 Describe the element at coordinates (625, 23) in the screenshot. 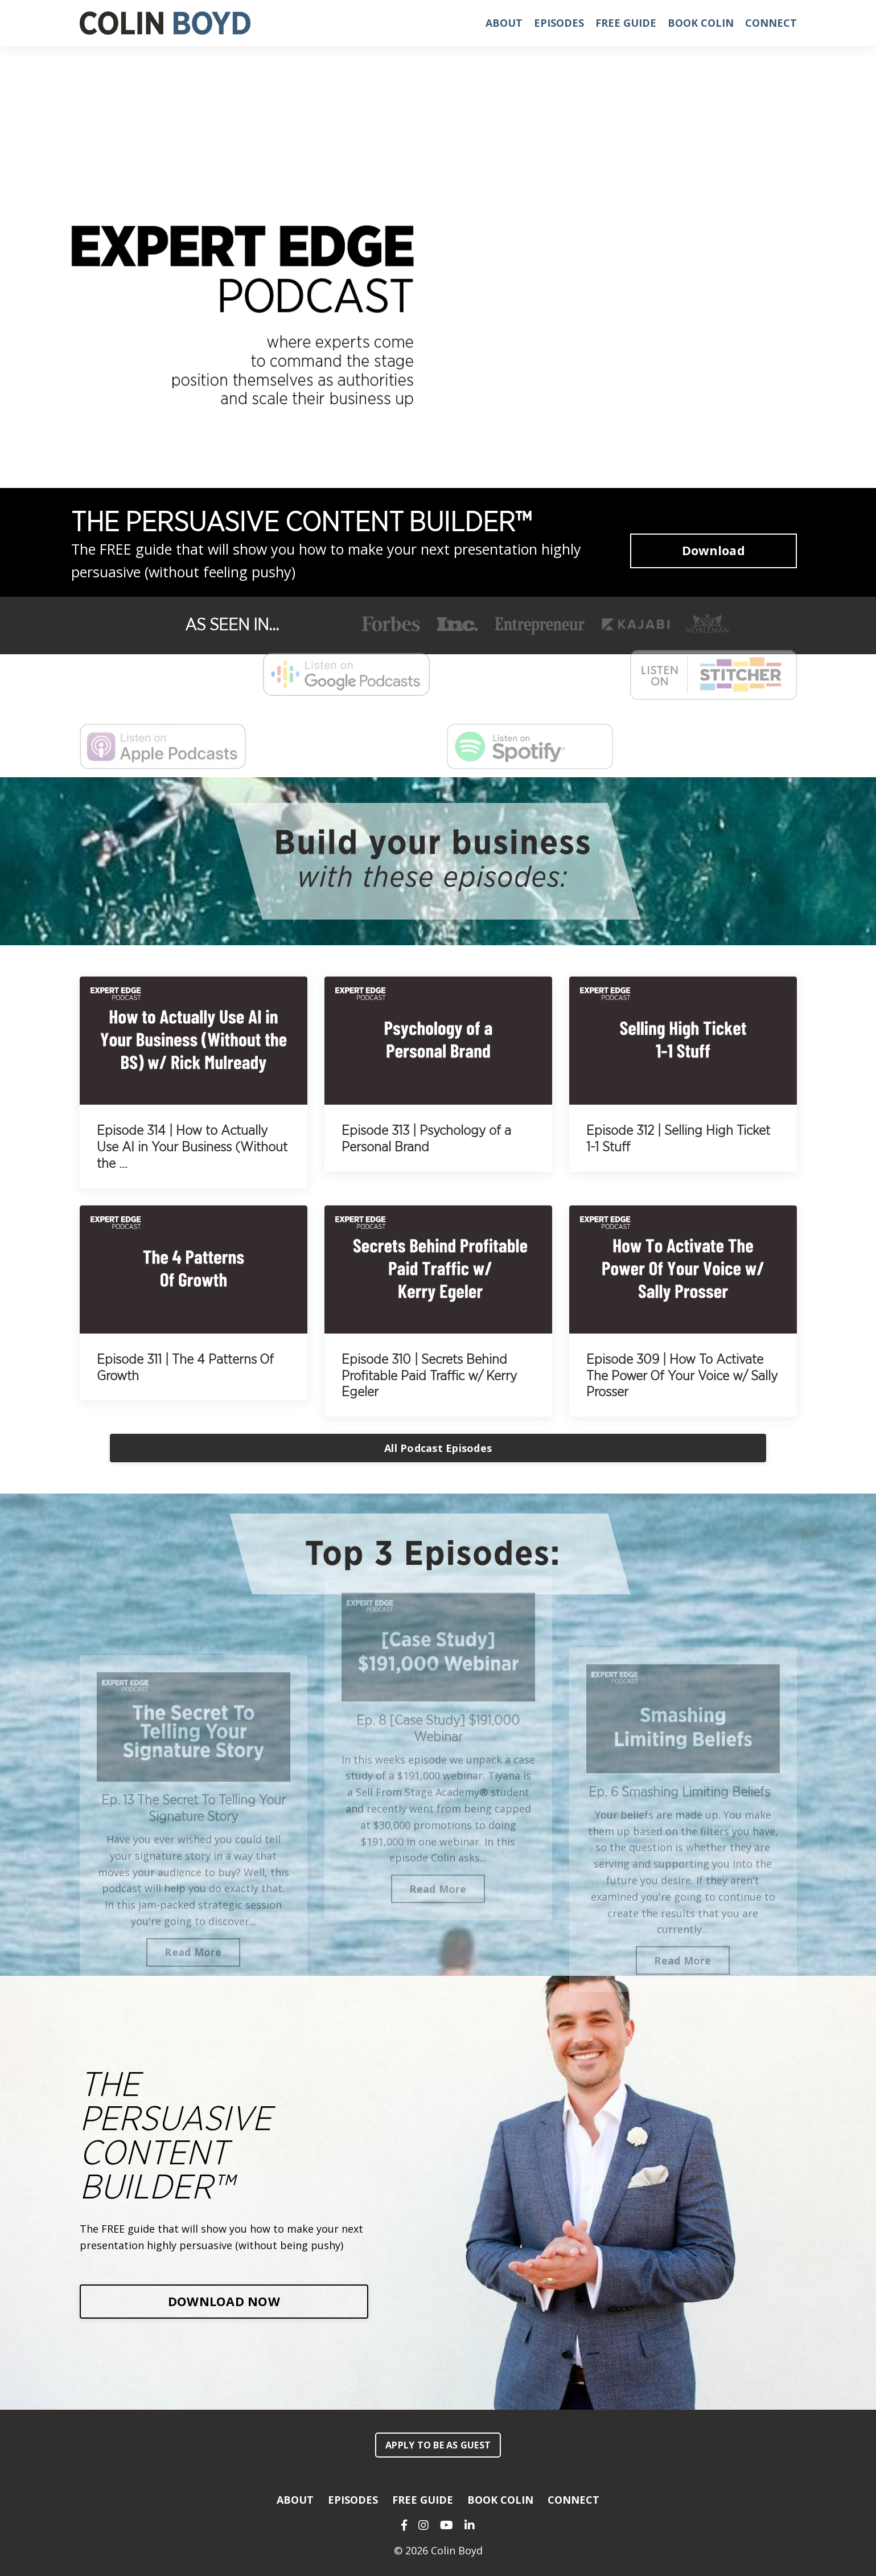

I see `FREE GUIDE` at that location.